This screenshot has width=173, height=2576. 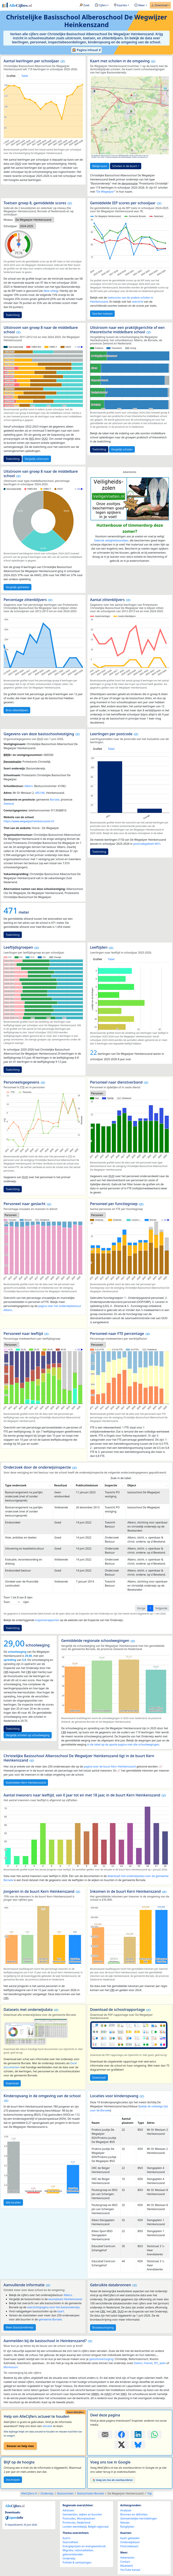 What do you see at coordinates (120, 5) in the screenshot?
I see `Kaarten [button]` at bounding box center [120, 5].